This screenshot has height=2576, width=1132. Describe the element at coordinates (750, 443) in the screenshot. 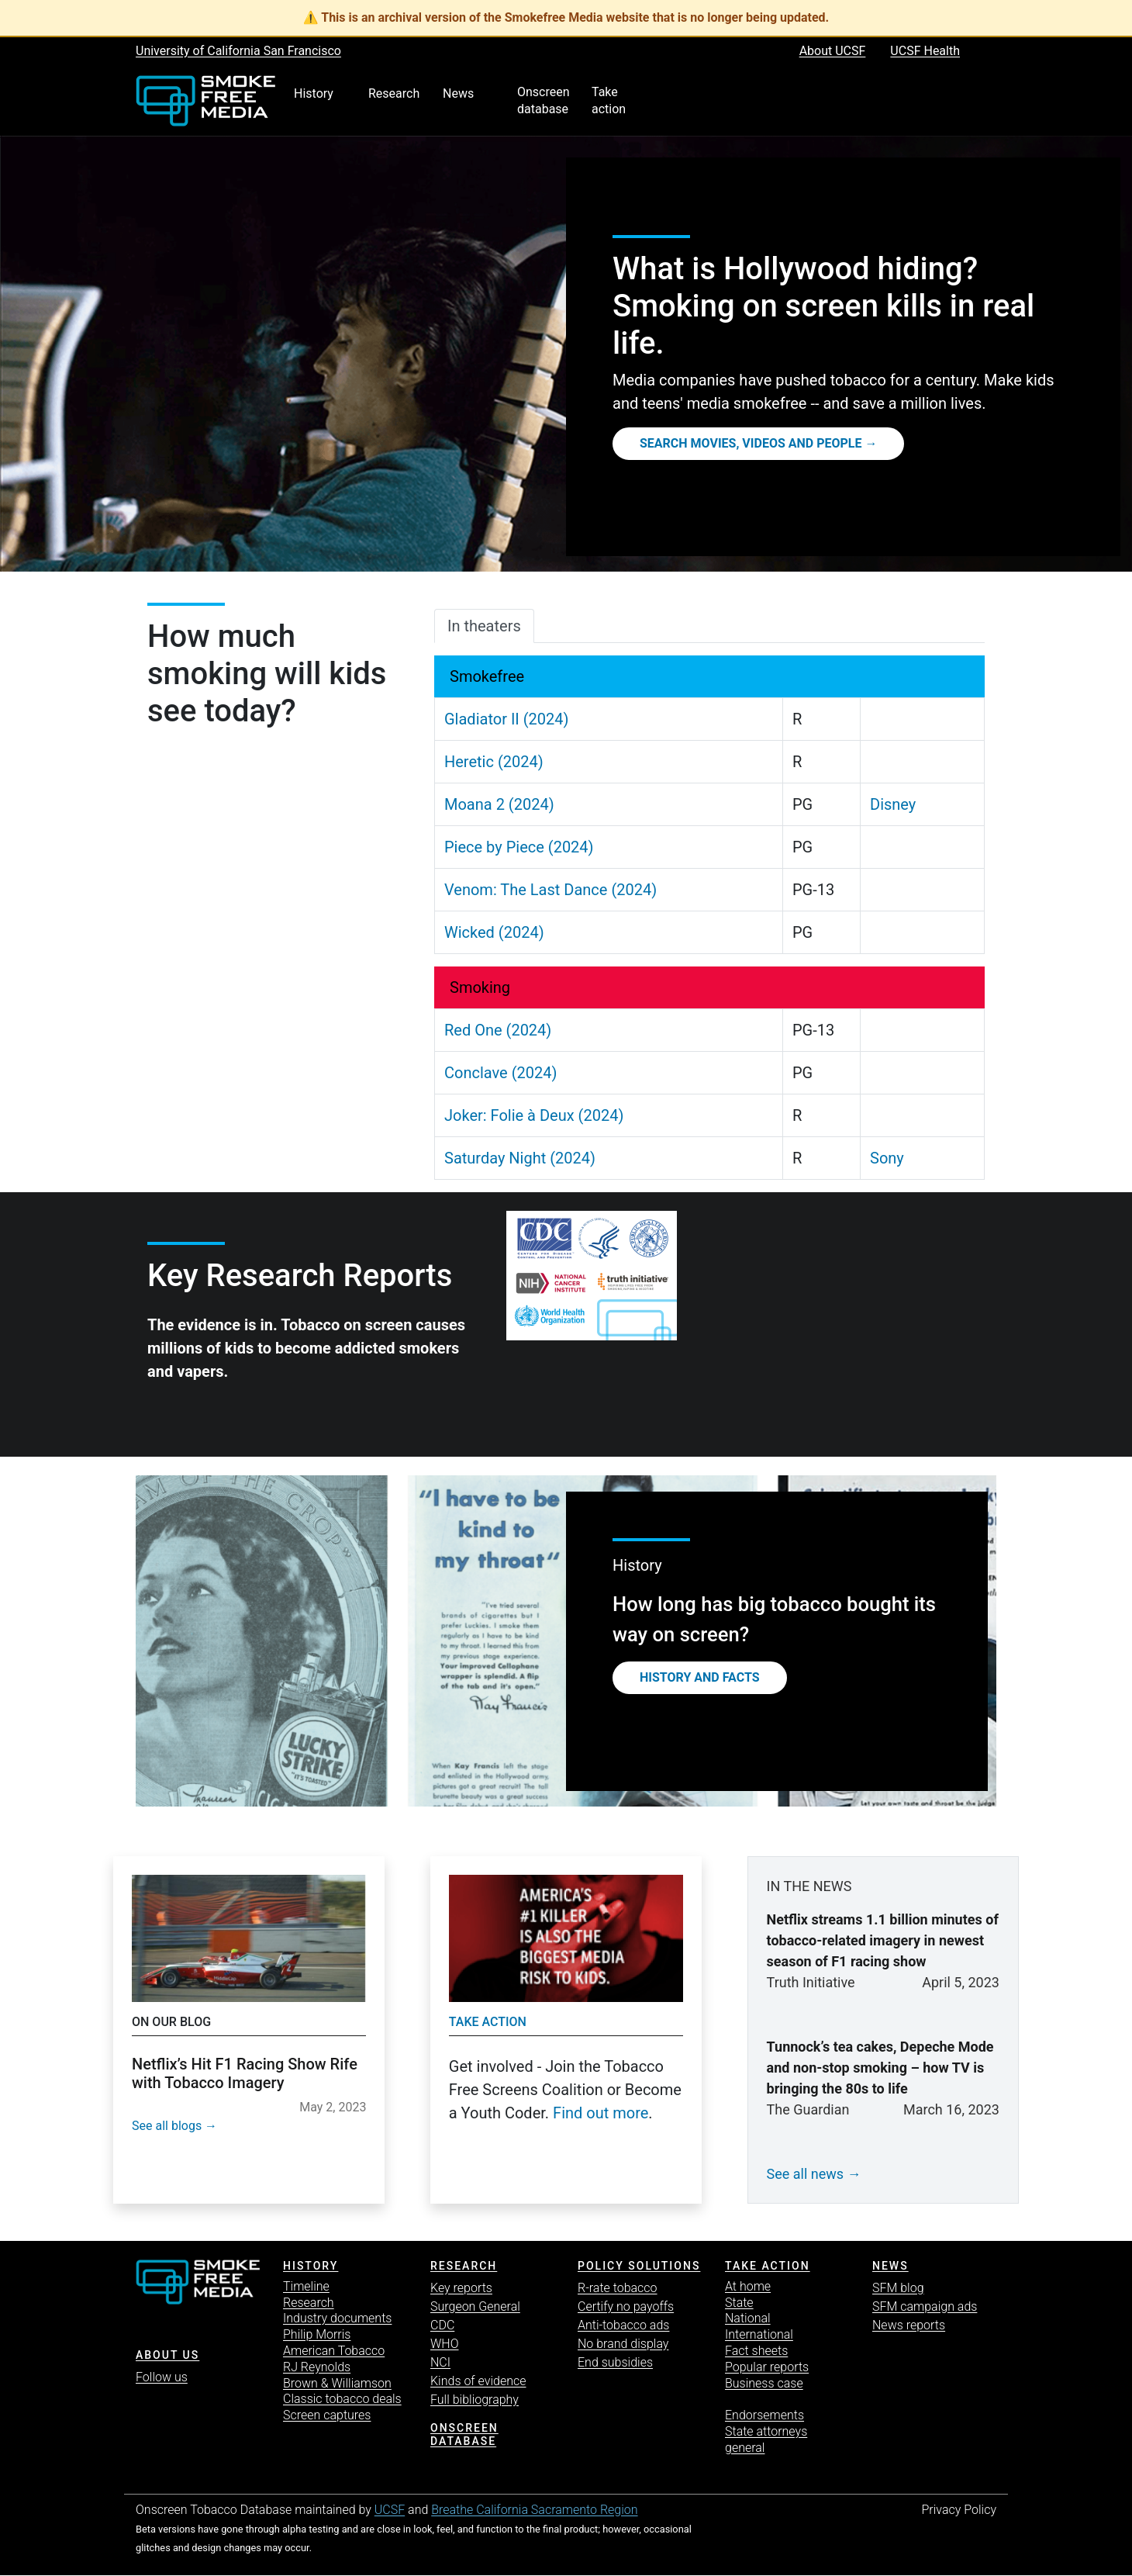

I see `Search movies, videos and people` at that location.